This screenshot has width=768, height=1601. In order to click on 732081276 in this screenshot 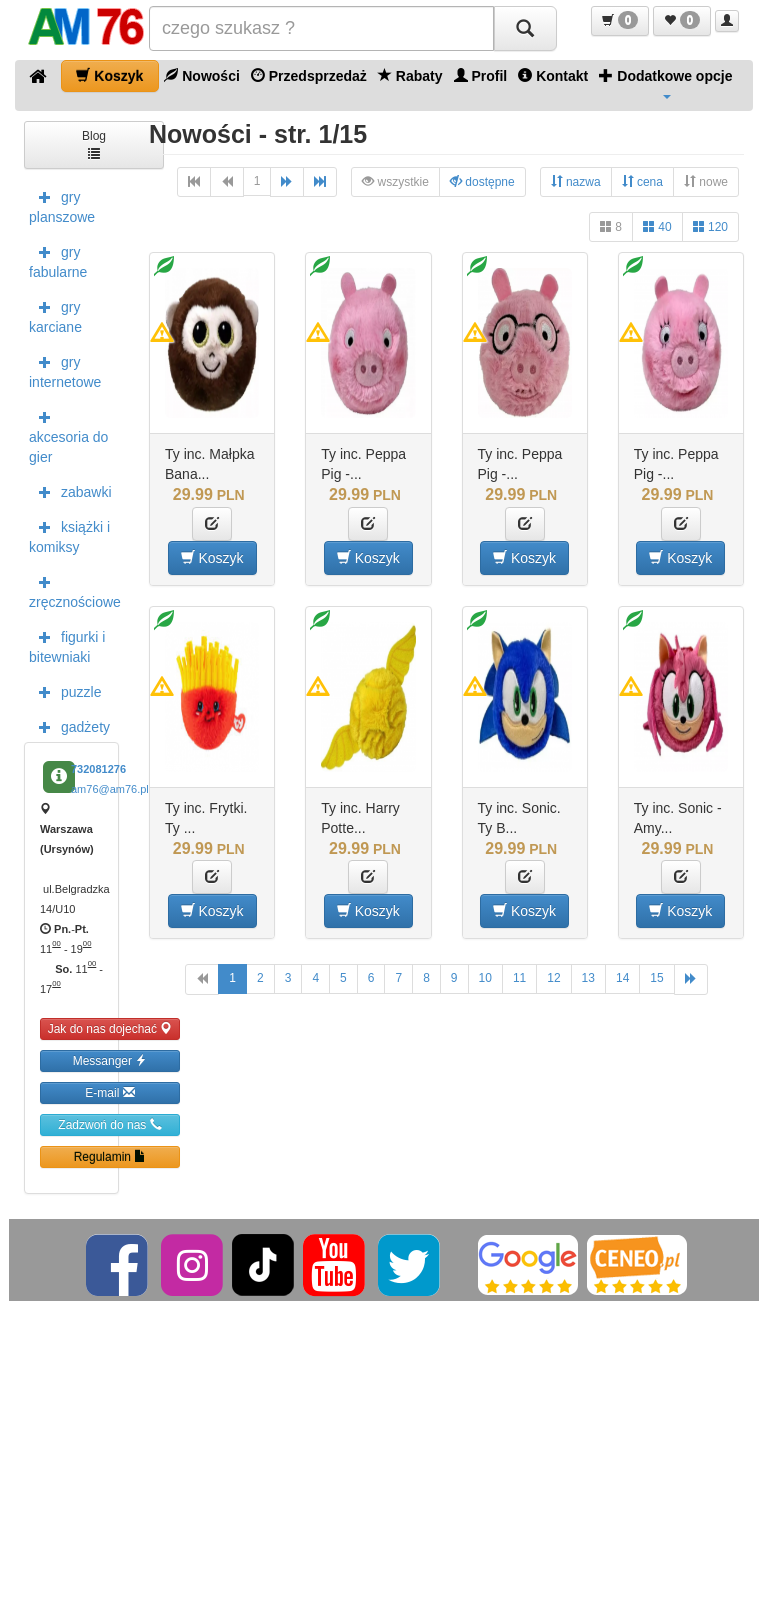, I will do `click(98, 769)`.